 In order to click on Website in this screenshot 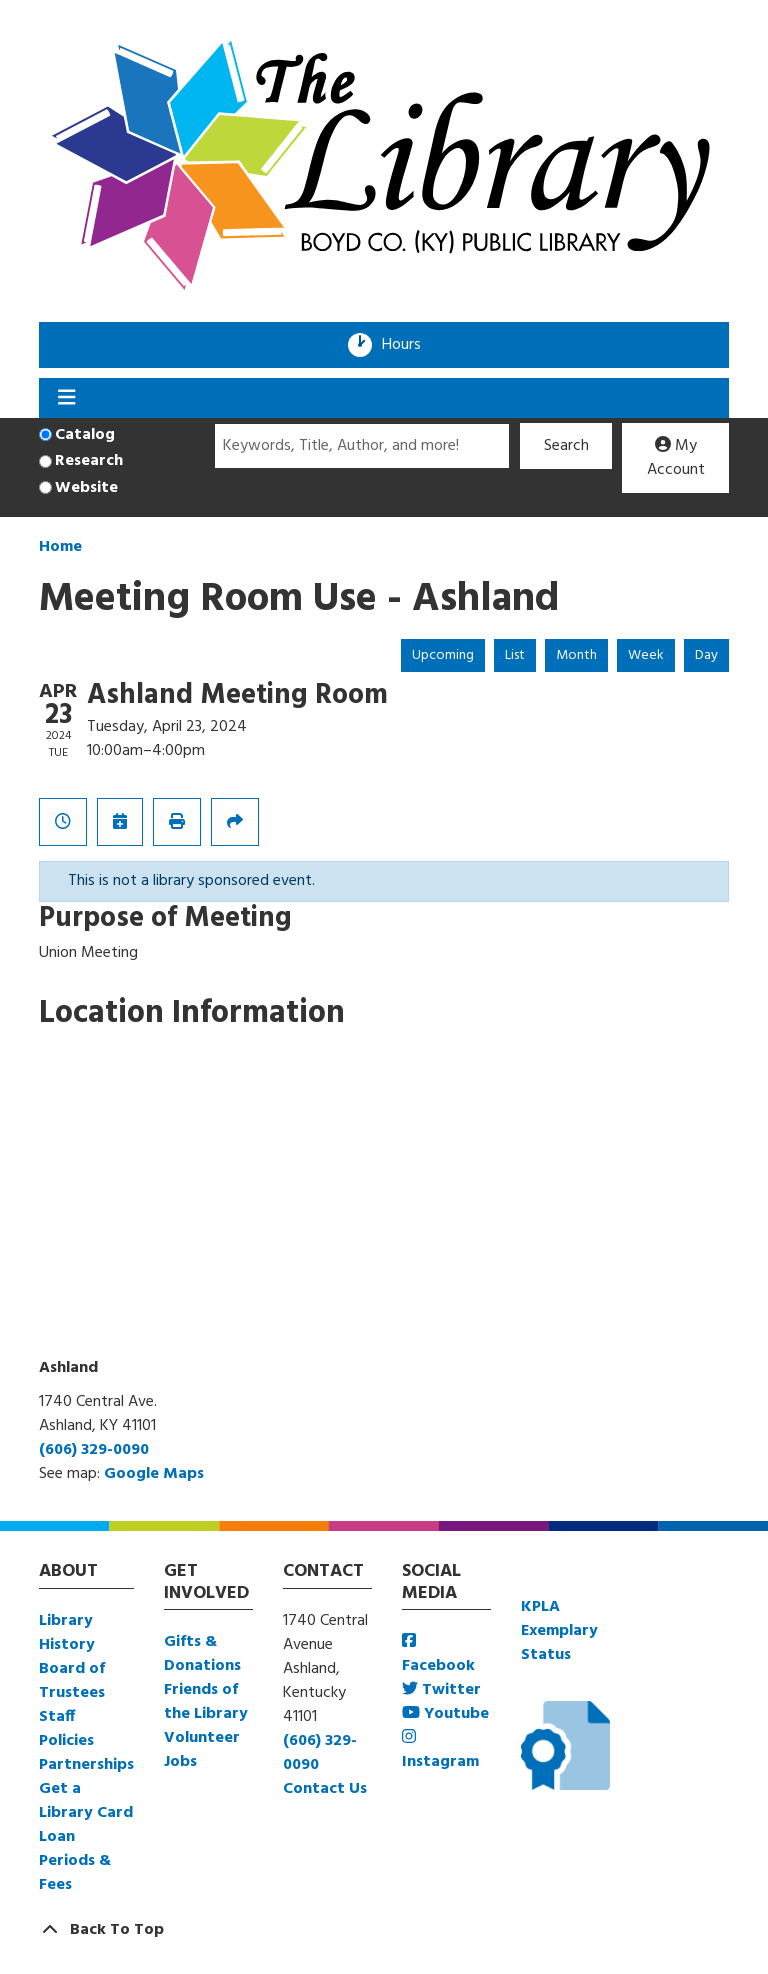, I will do `click(86, 488)`.